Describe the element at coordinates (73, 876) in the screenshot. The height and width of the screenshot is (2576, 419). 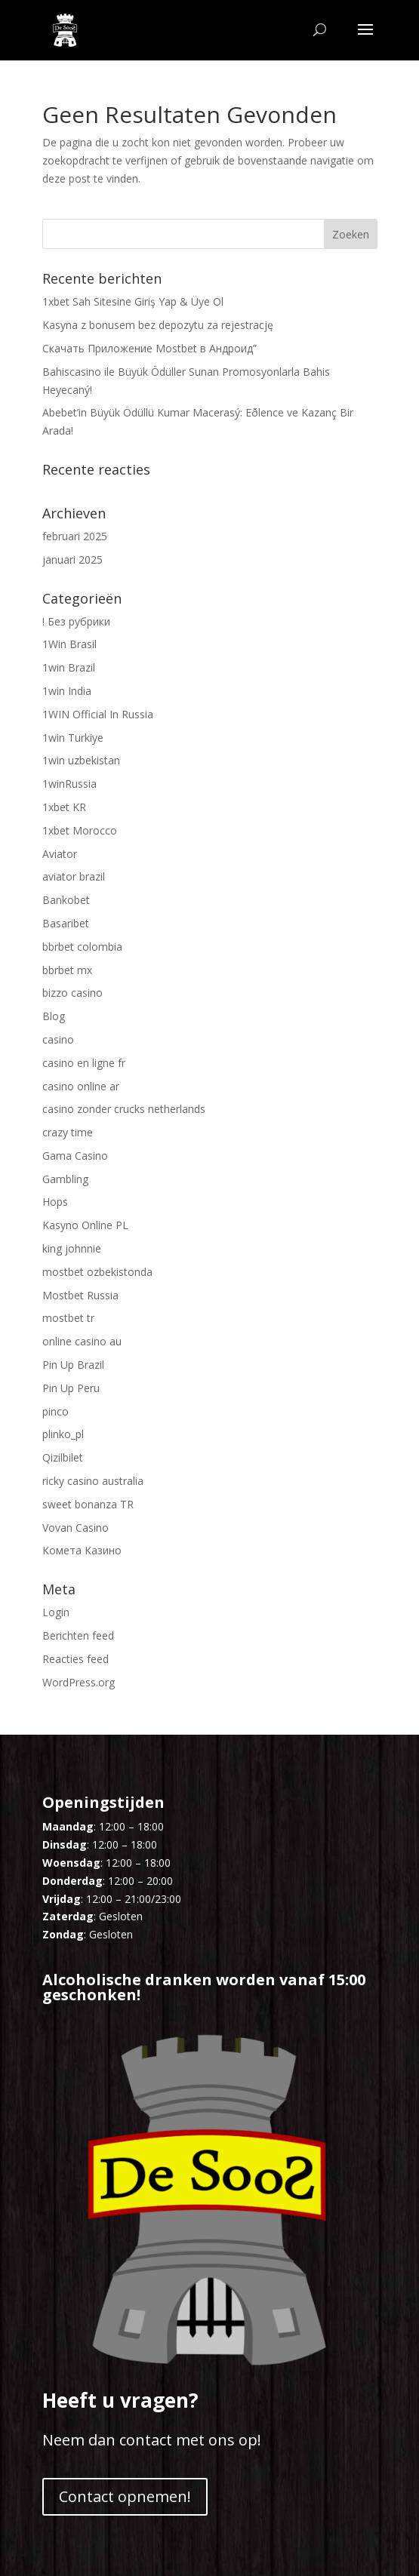
I see `aviator brazil` at that location.